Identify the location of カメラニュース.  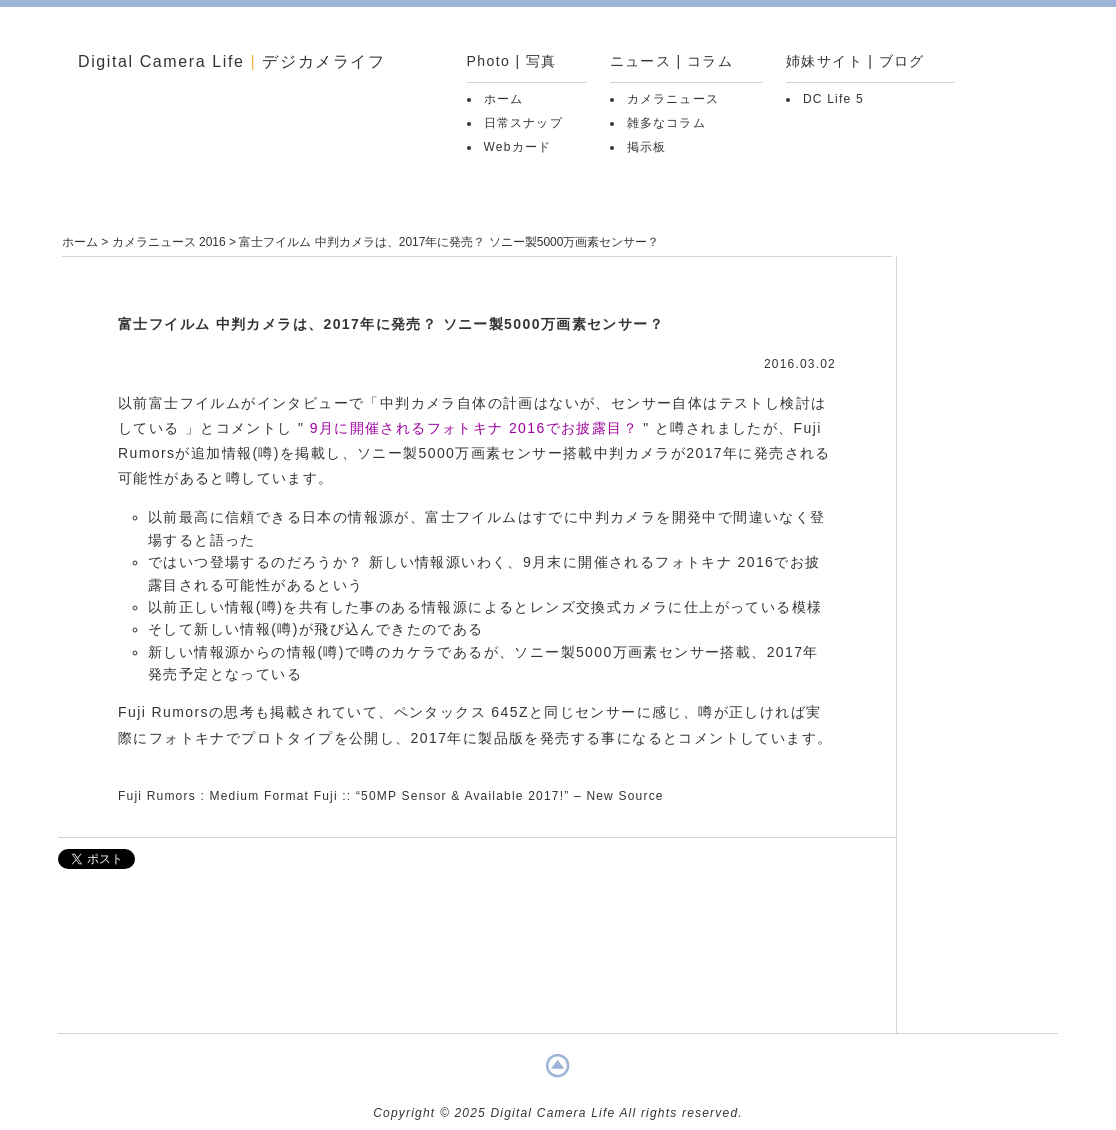
(673, 99).